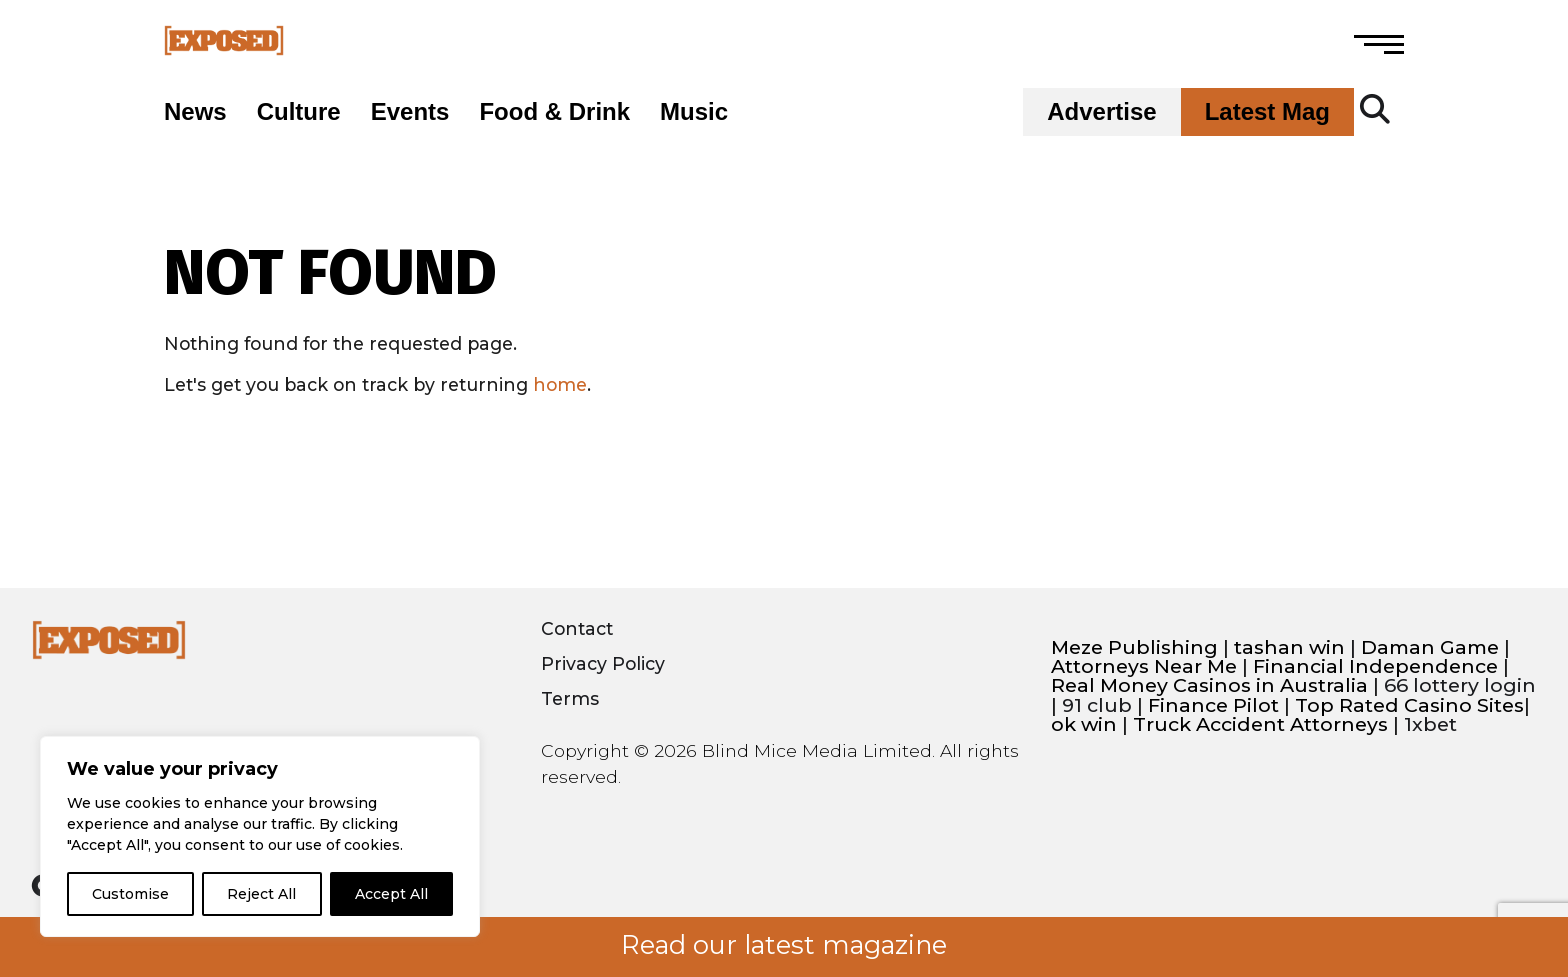  Describe the element at coordinates (1267, 112) in the screenshot. I see `Latest Mag` at that location.